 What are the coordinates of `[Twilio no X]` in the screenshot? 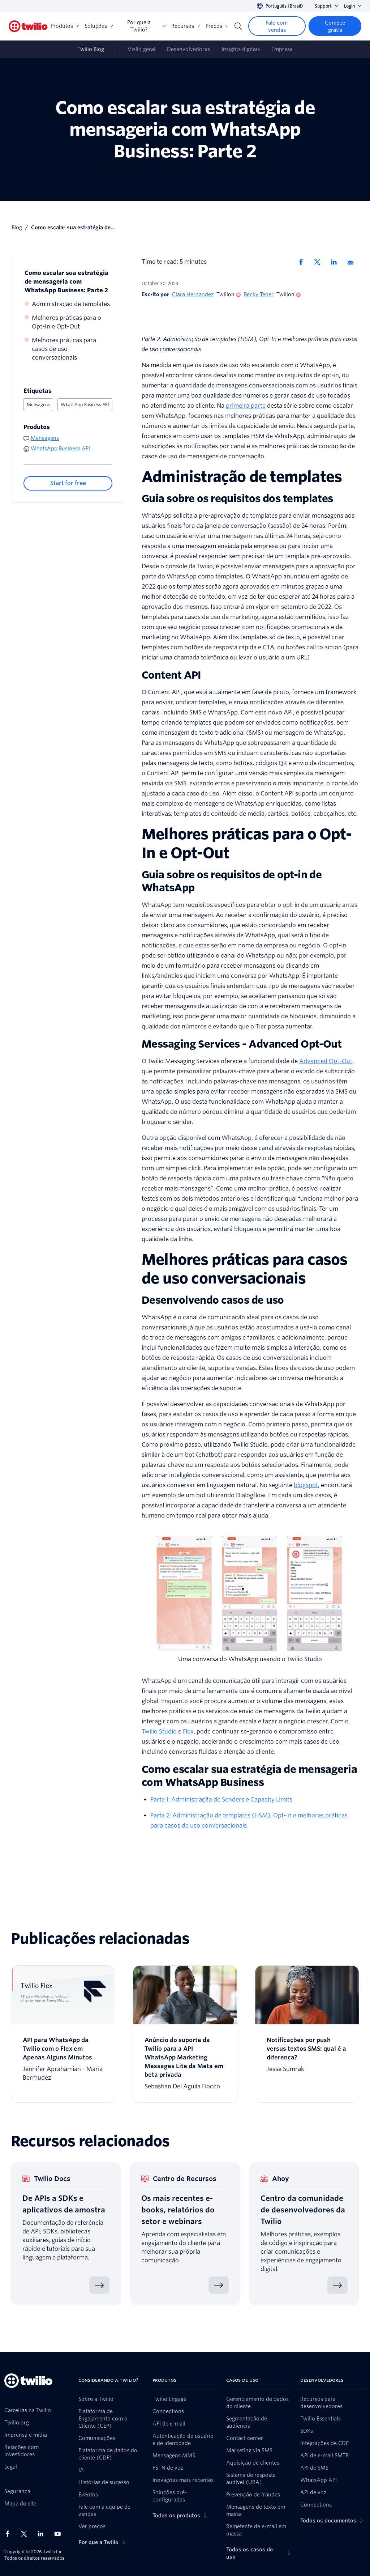 It's located at (26, 2533).